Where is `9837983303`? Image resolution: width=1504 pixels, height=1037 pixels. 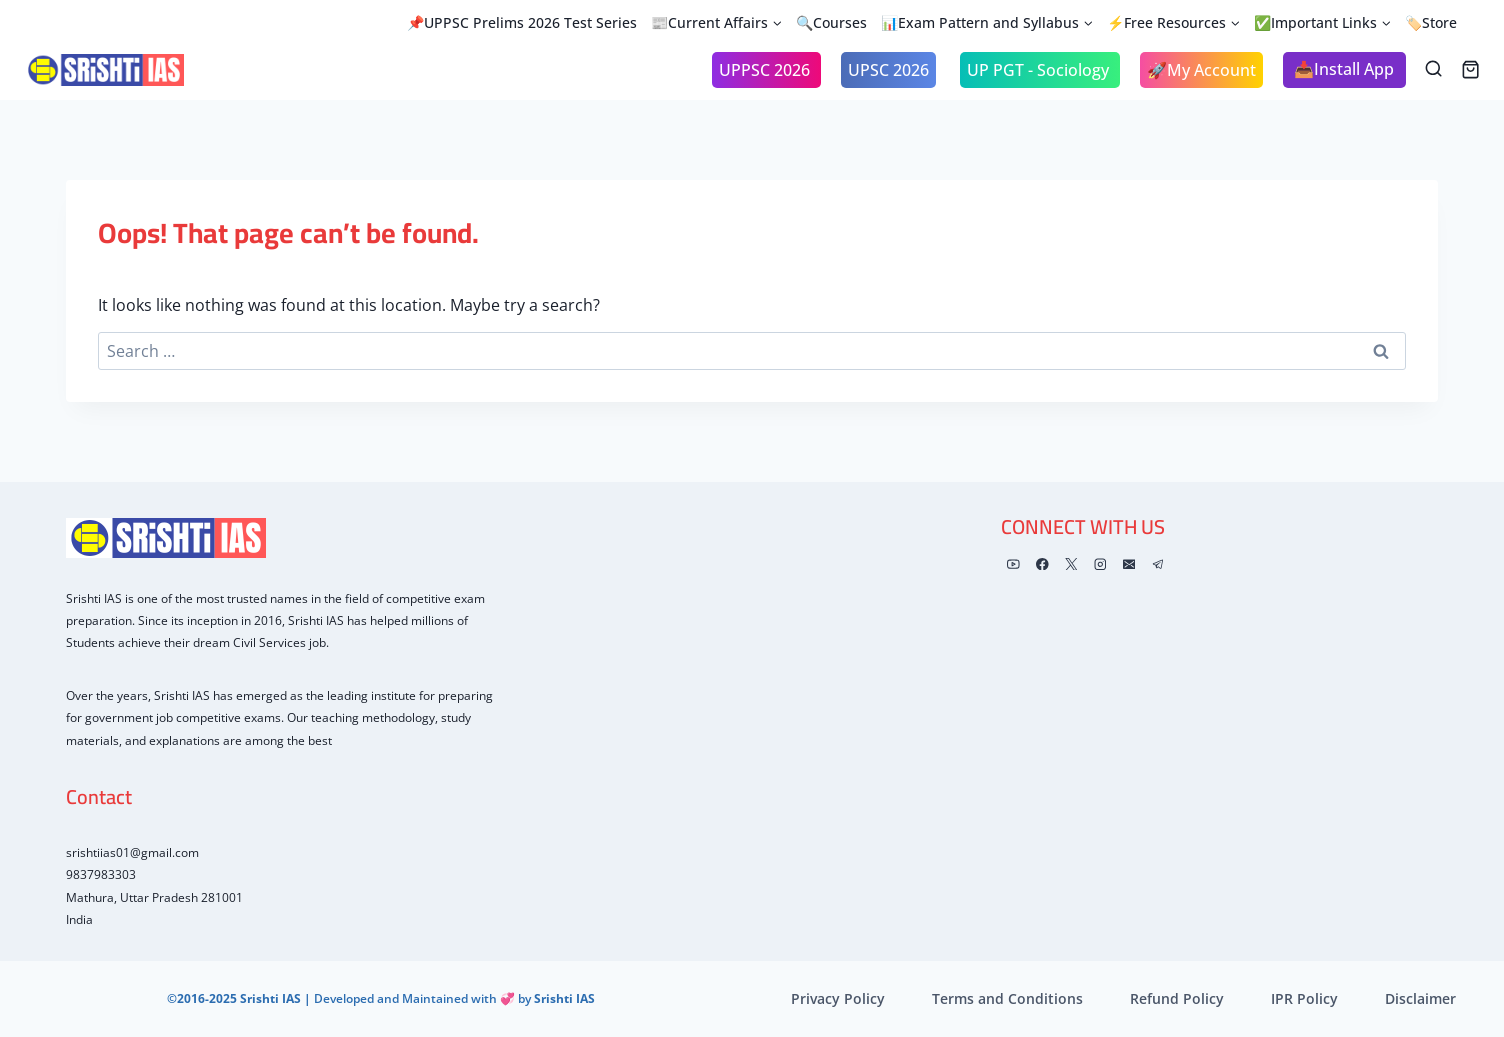 9837983303 is located at coordinates (101, 874).